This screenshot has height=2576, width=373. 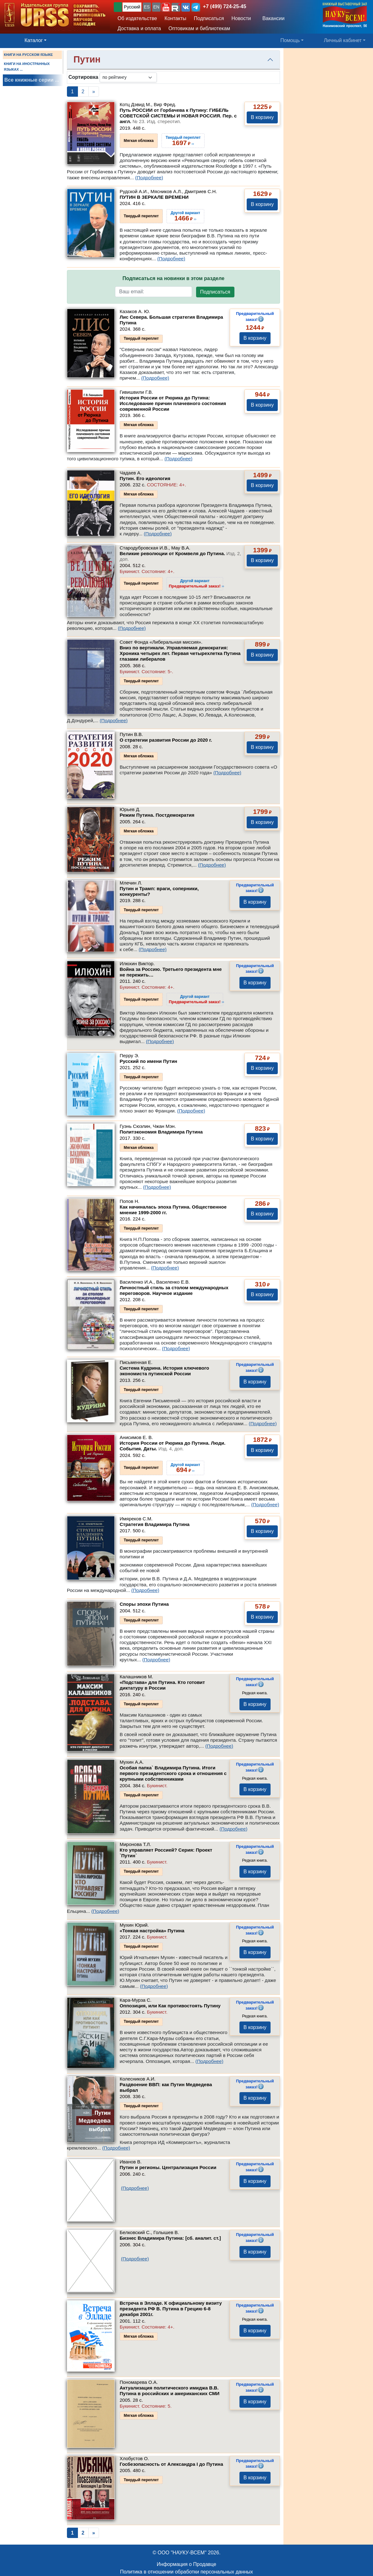 What do you see at coordinates (147, 6) in the screenshot?
I see `ES [button]` at bounding box center [147, 6].